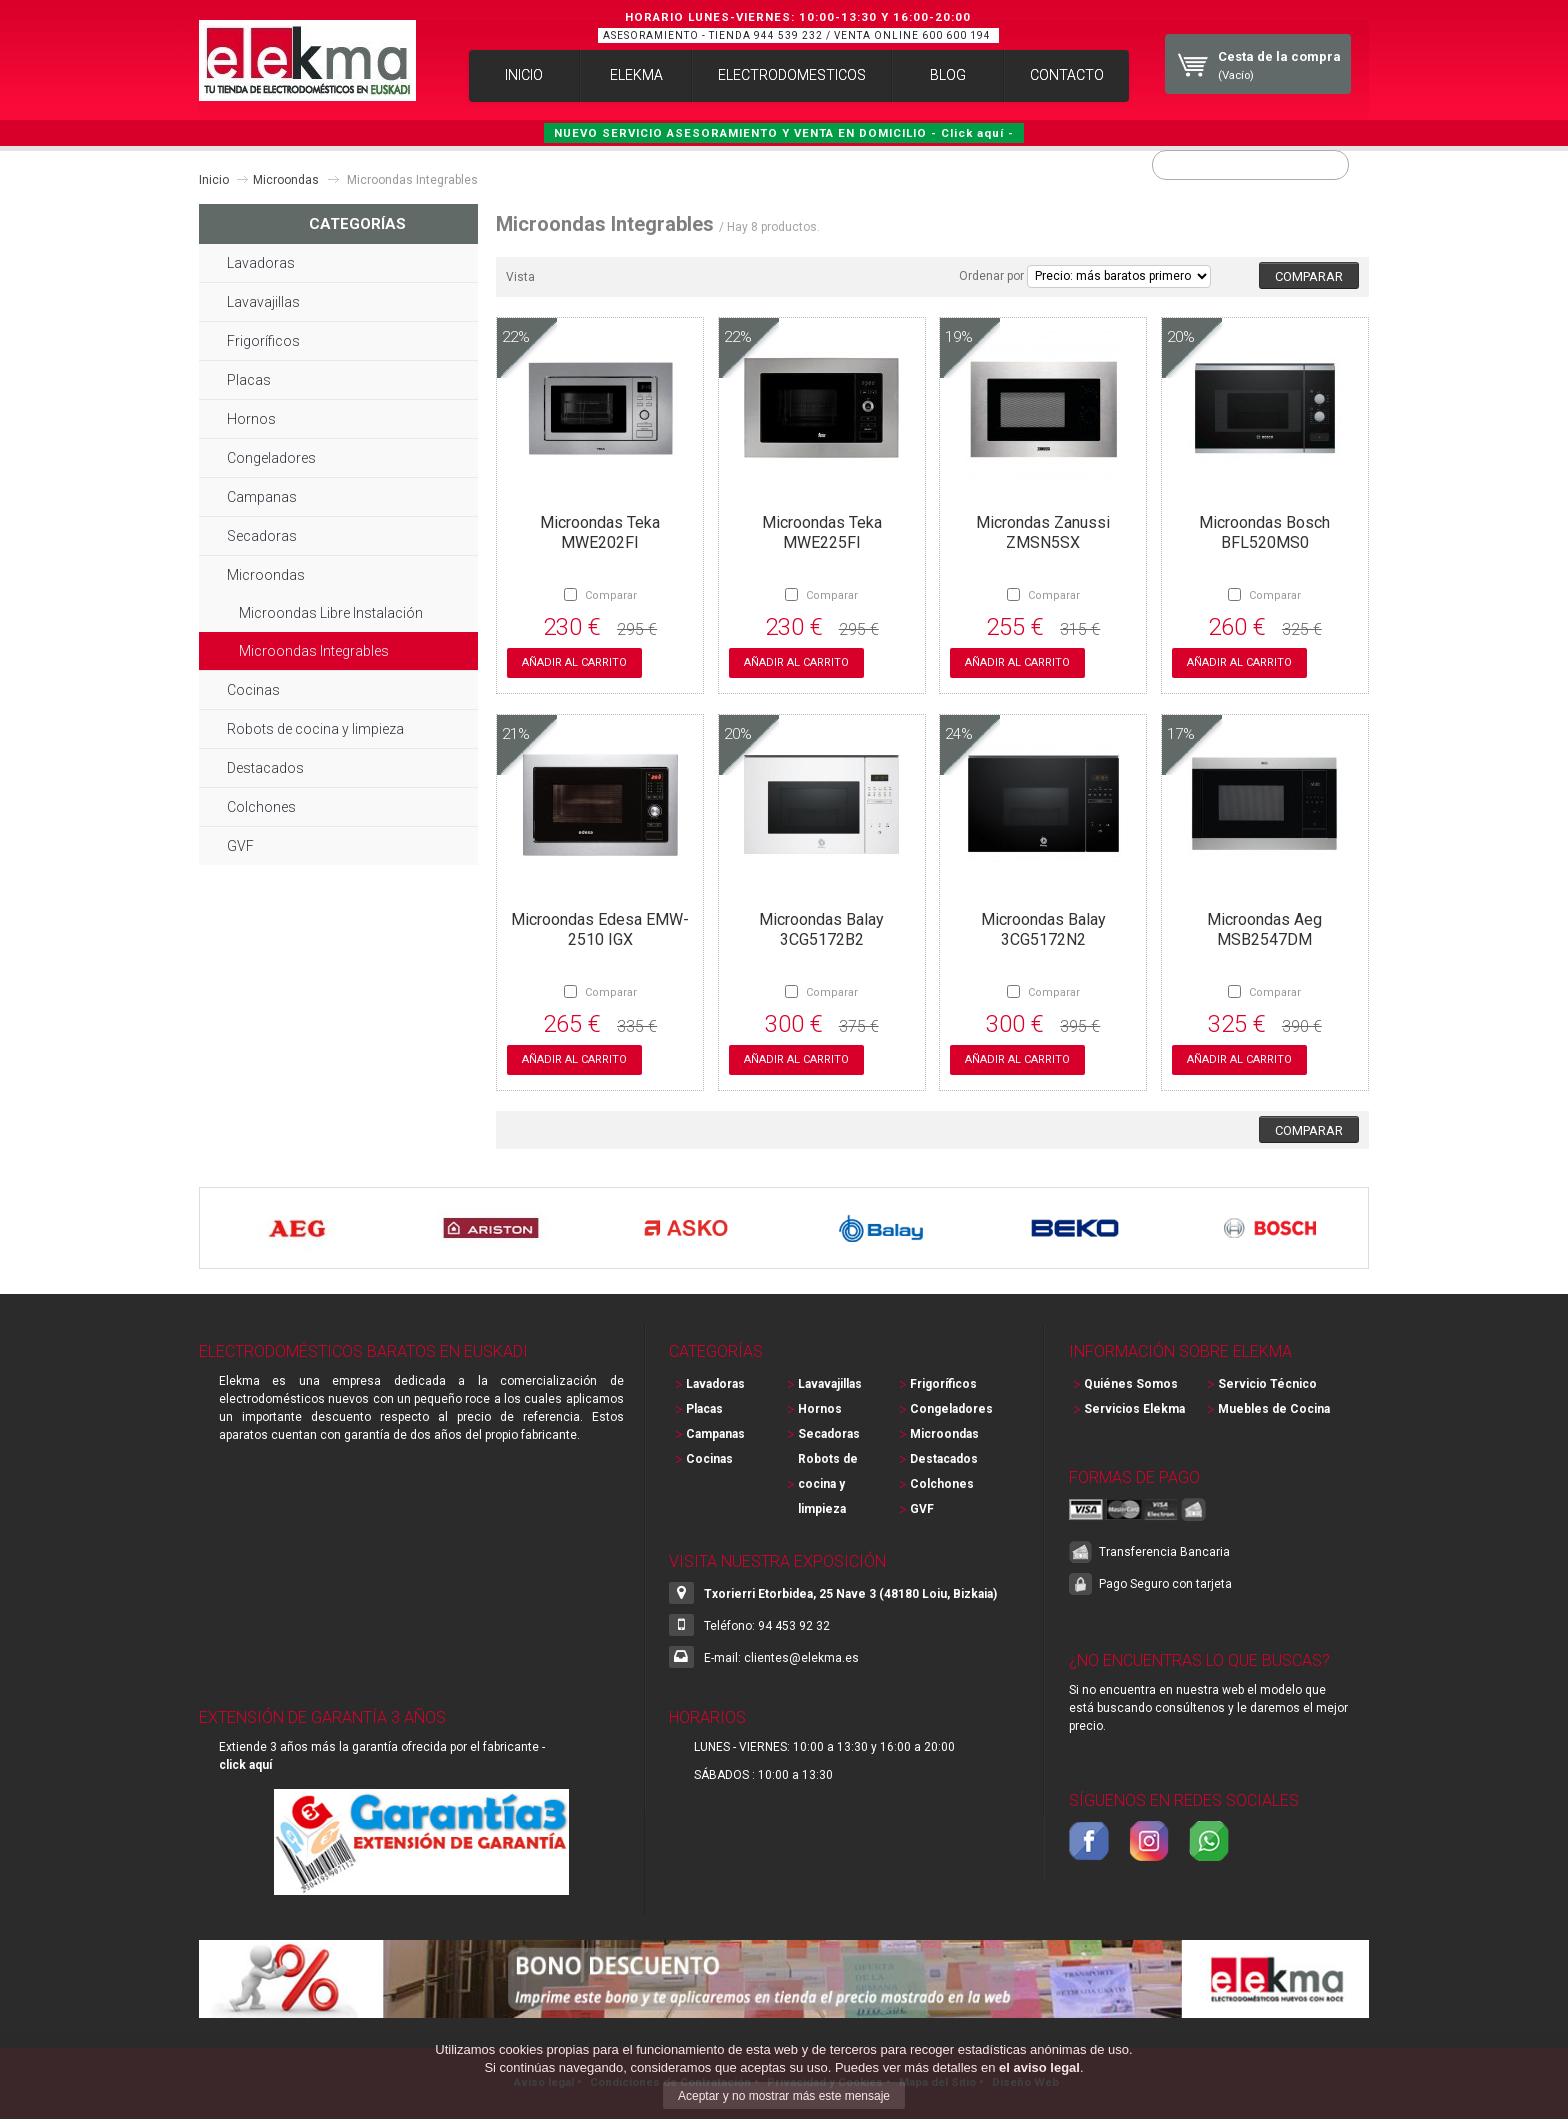  I want to click on Microondas Aeg MSB2547DM, so click(1264, 927).